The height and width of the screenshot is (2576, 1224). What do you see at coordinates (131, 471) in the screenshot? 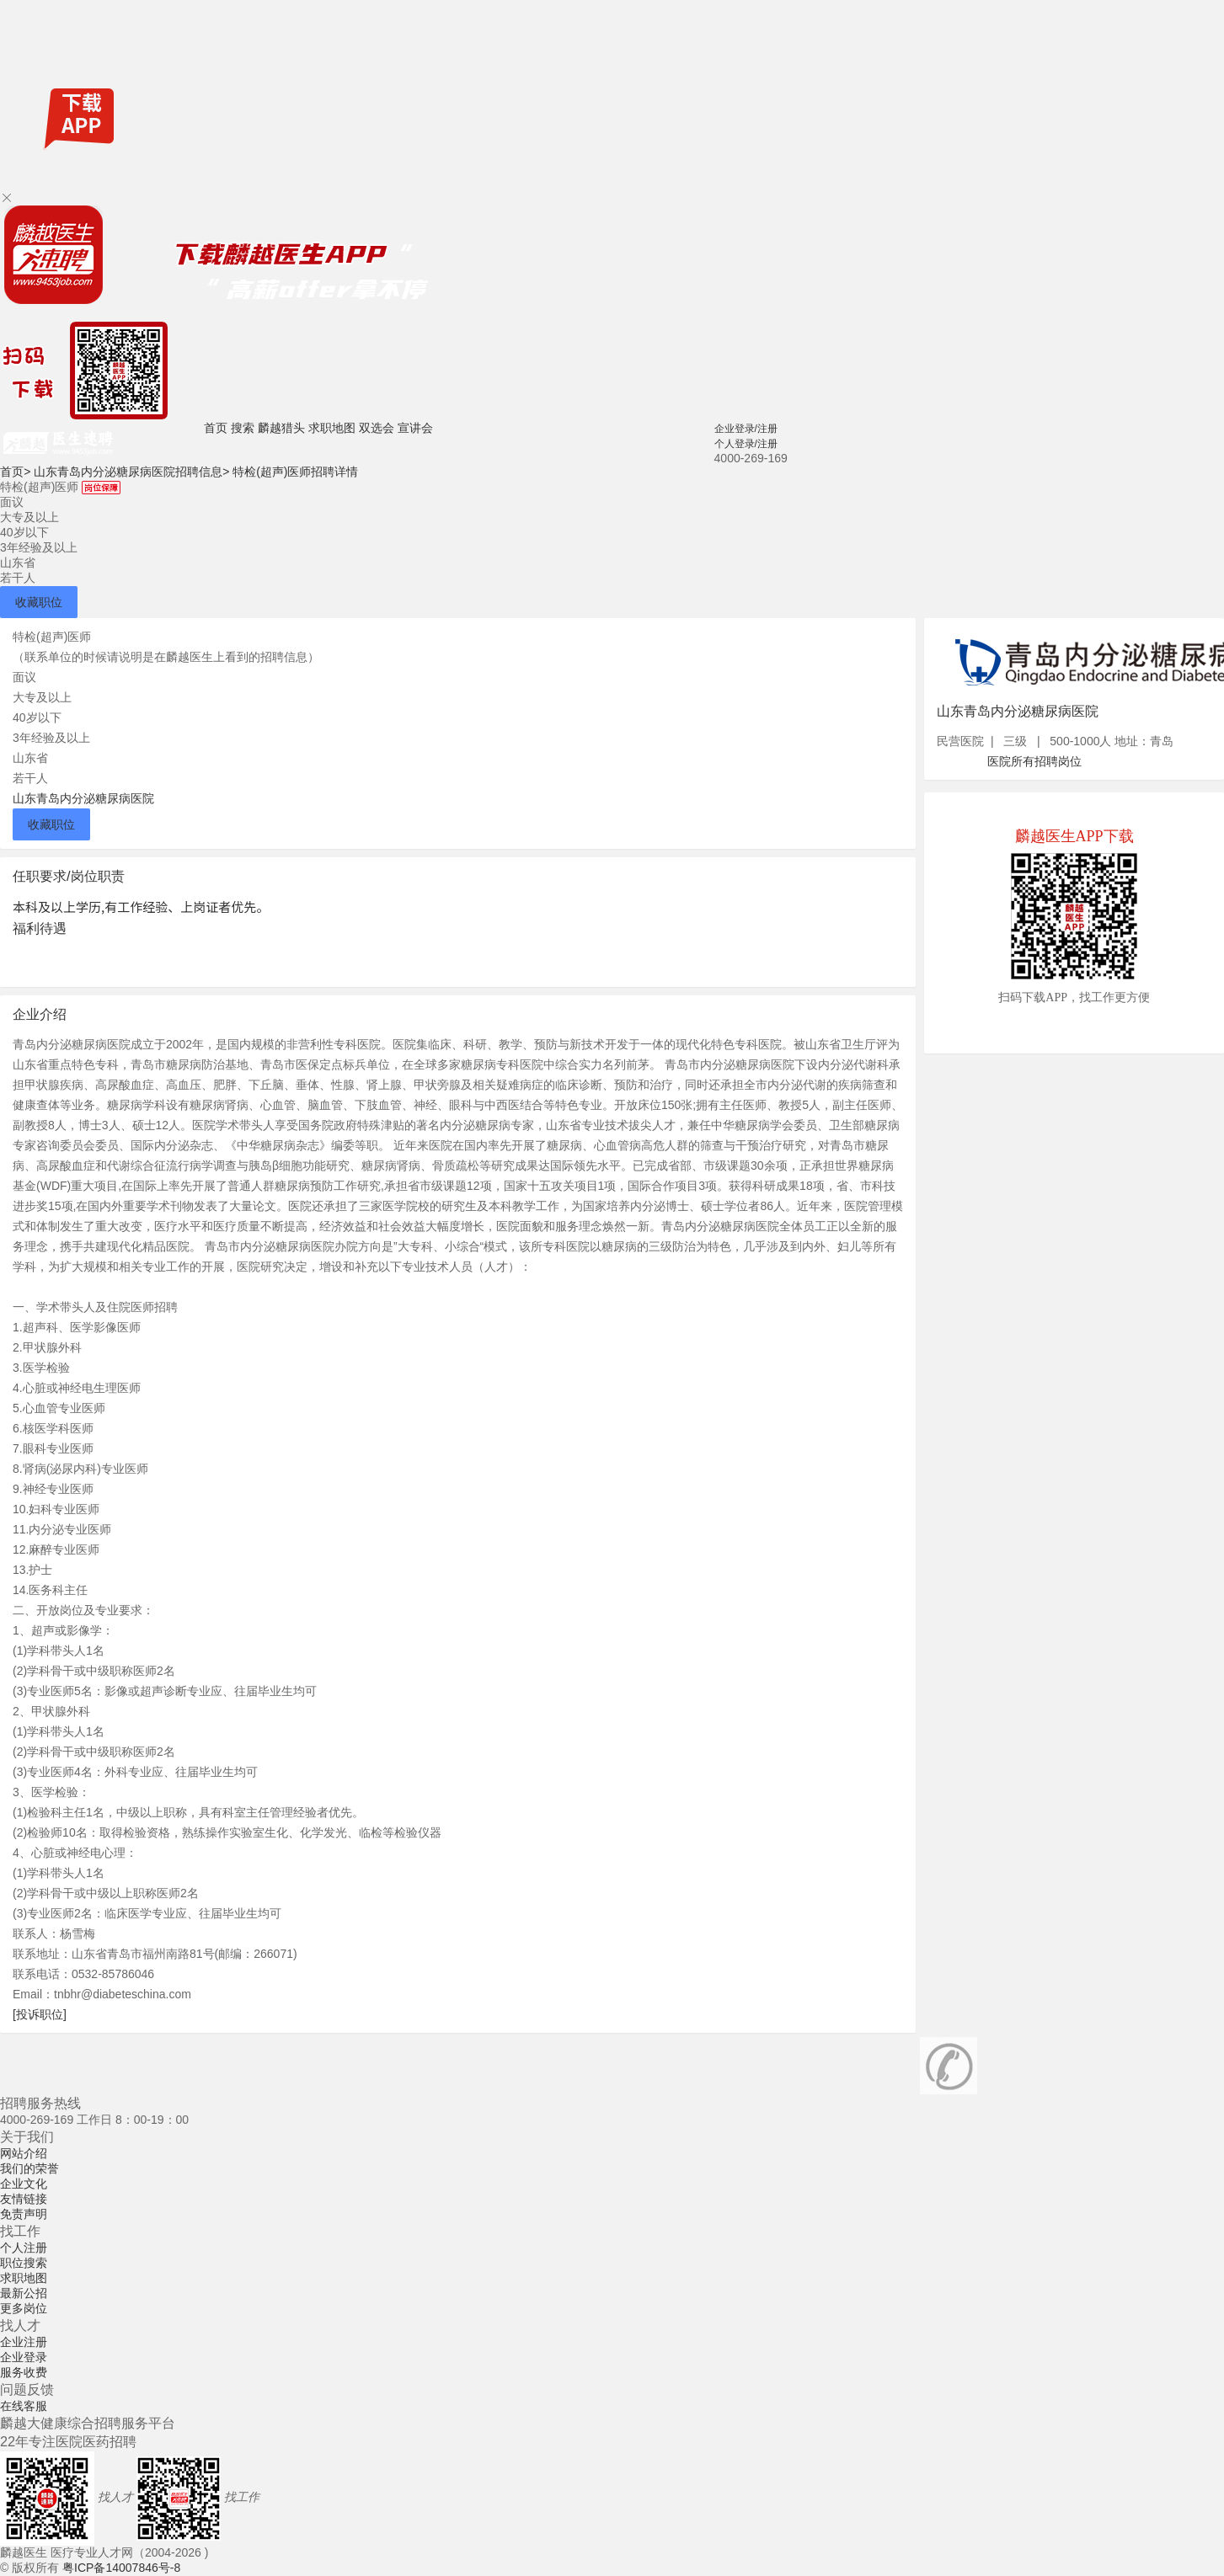
I see `山东青岛内分泌糖尿病医院招聘信息` at bounding box center [131, 471].